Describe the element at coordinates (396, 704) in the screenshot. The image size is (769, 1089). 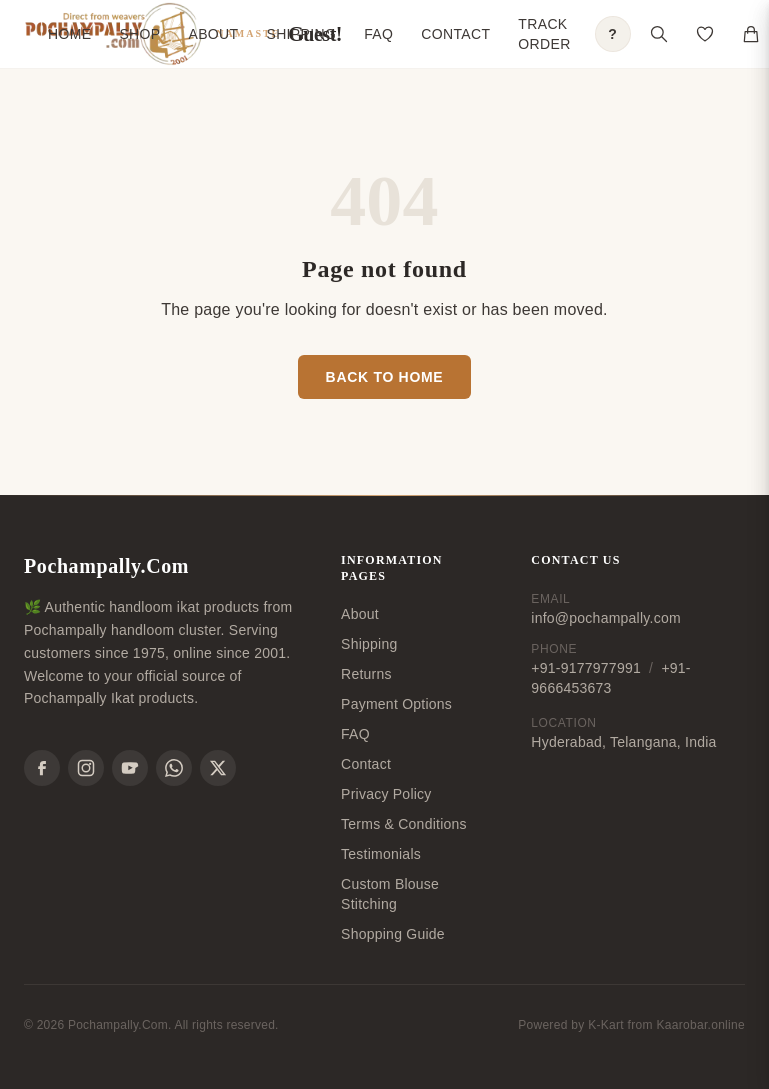
I see `Payment Options` at that location.